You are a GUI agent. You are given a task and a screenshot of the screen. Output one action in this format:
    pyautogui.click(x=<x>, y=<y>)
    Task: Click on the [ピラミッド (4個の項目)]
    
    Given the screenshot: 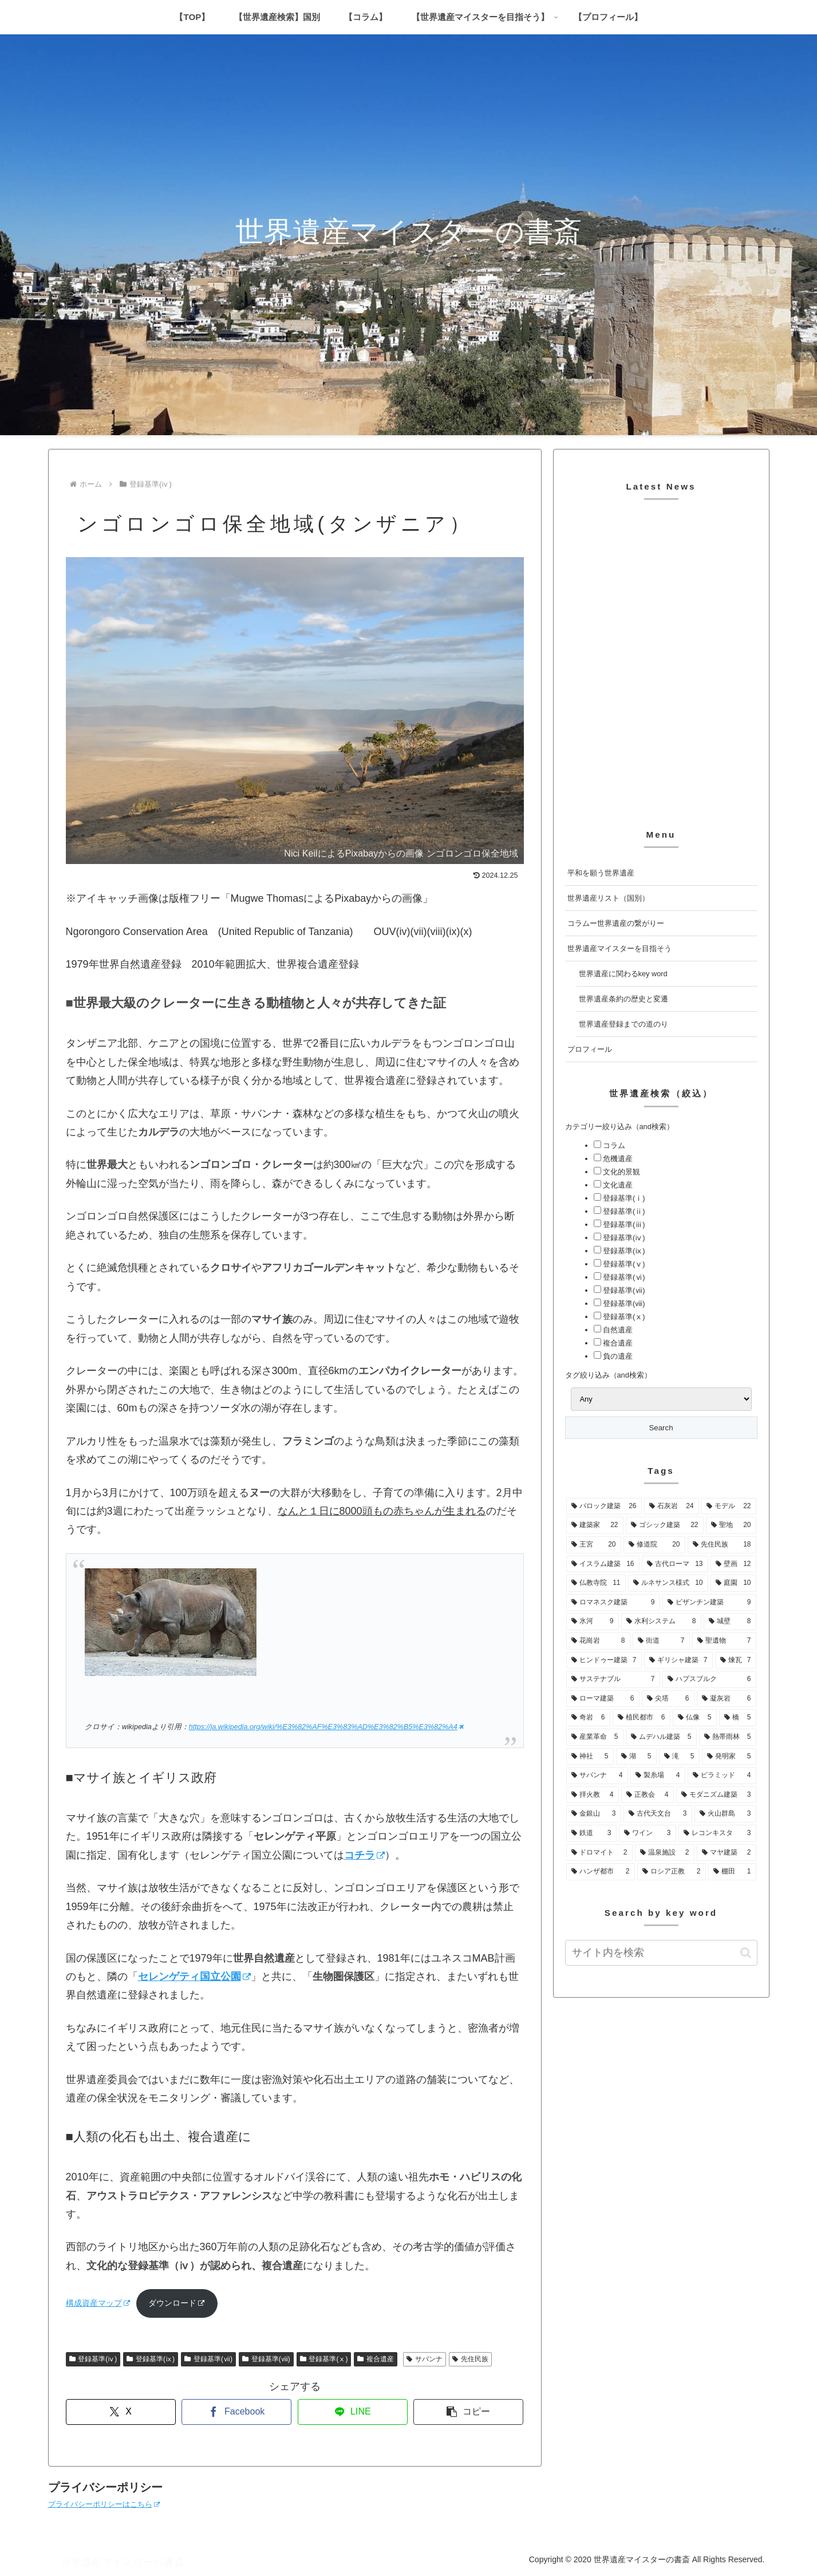 What is the action you would take?
    pyautogui.click(x=722, y=1775)
    